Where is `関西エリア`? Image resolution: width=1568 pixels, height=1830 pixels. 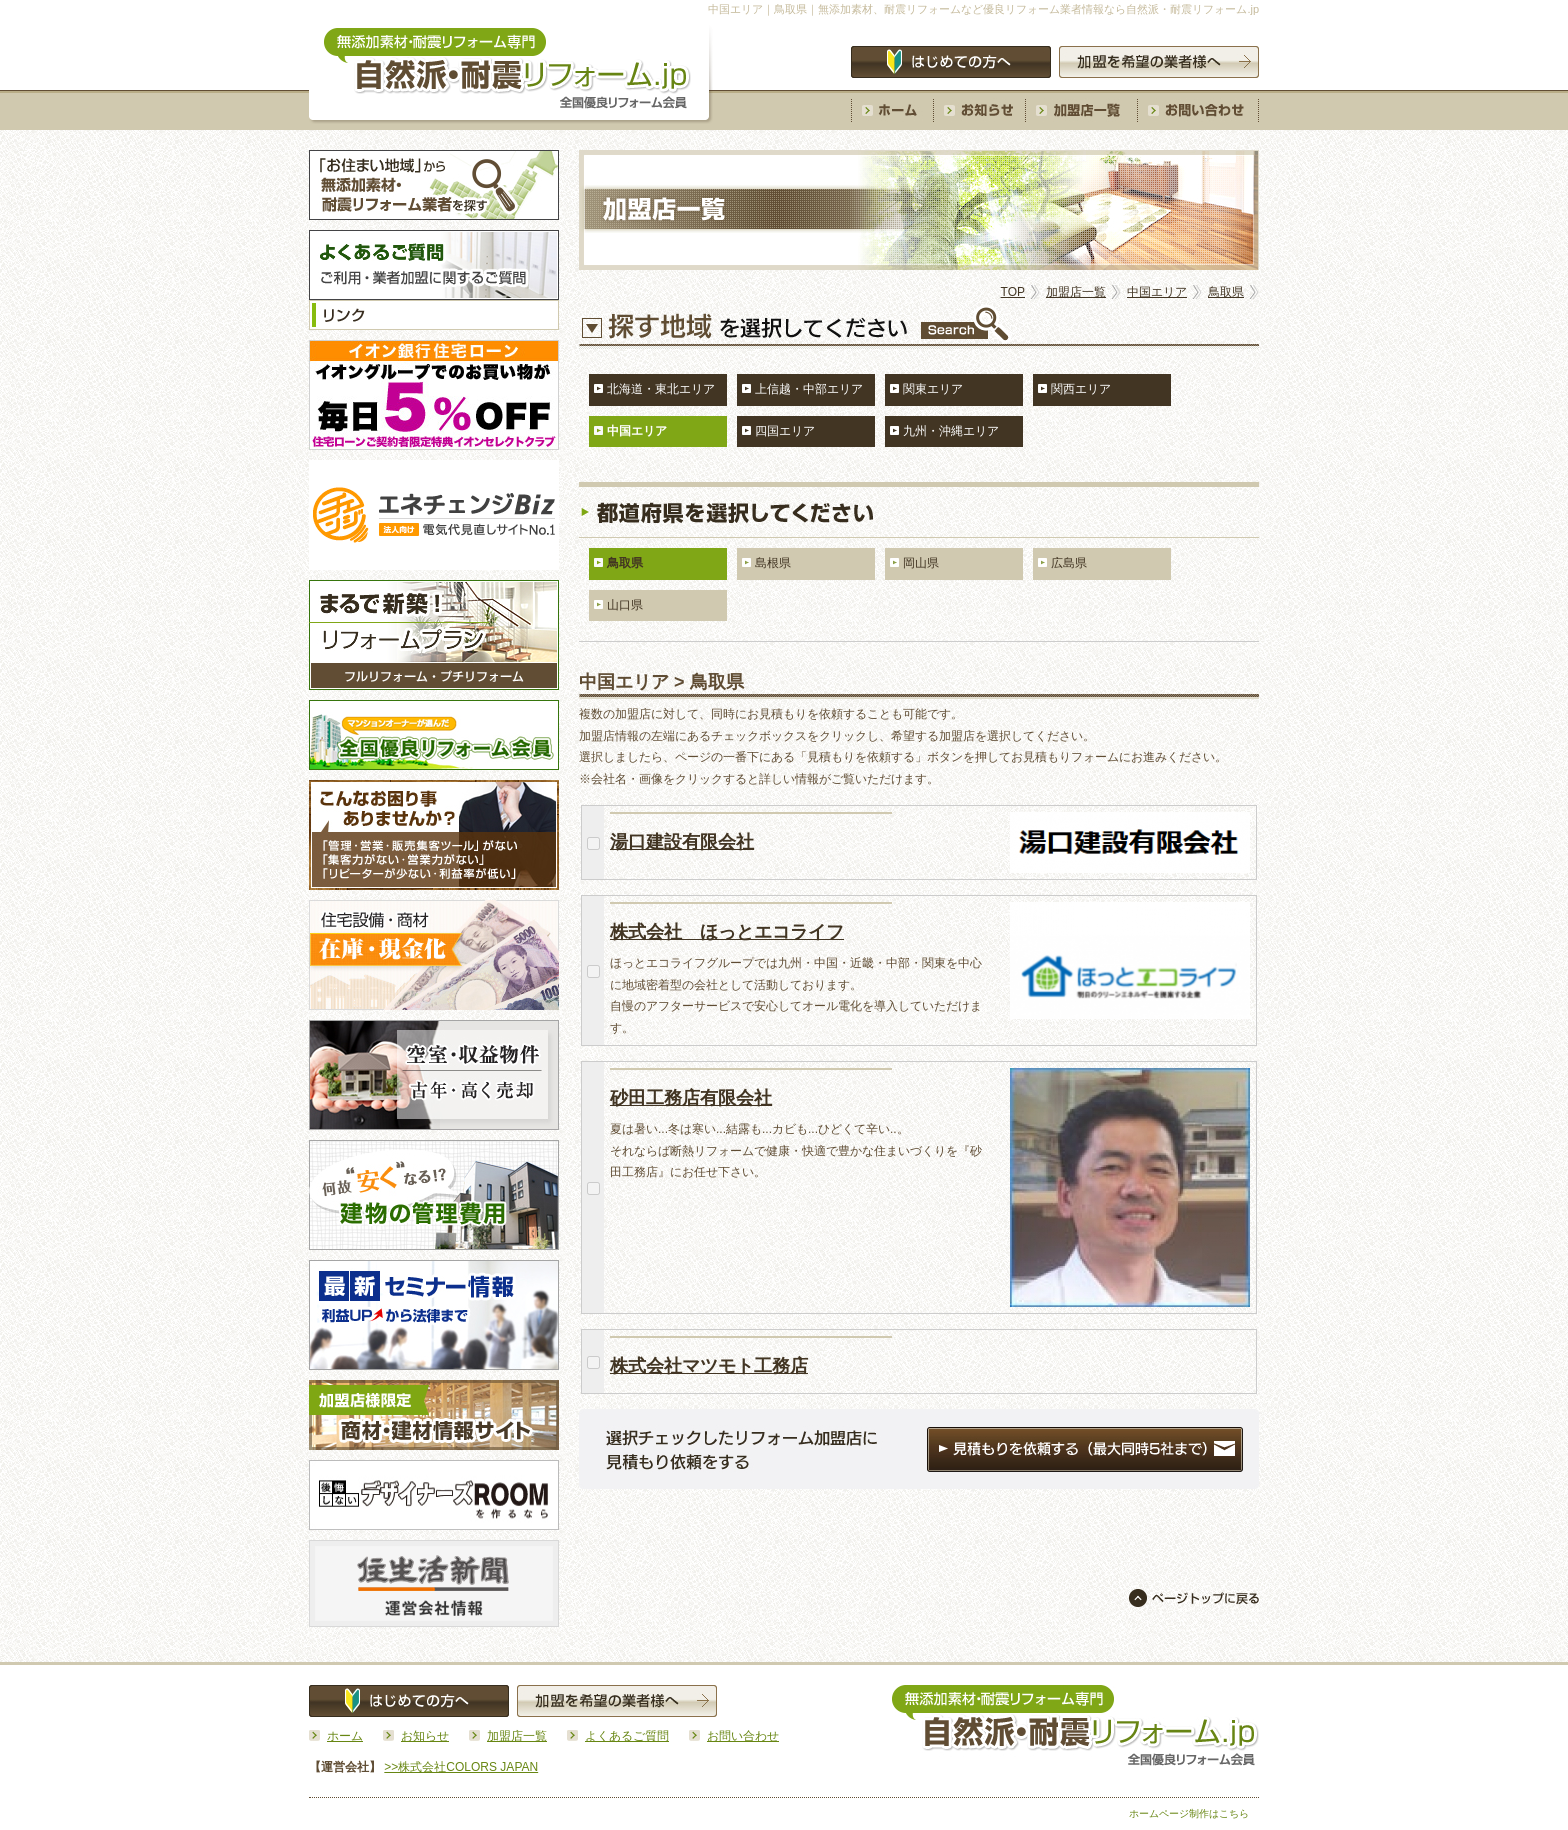 関西エリア is located at coordinates (1081, 389).